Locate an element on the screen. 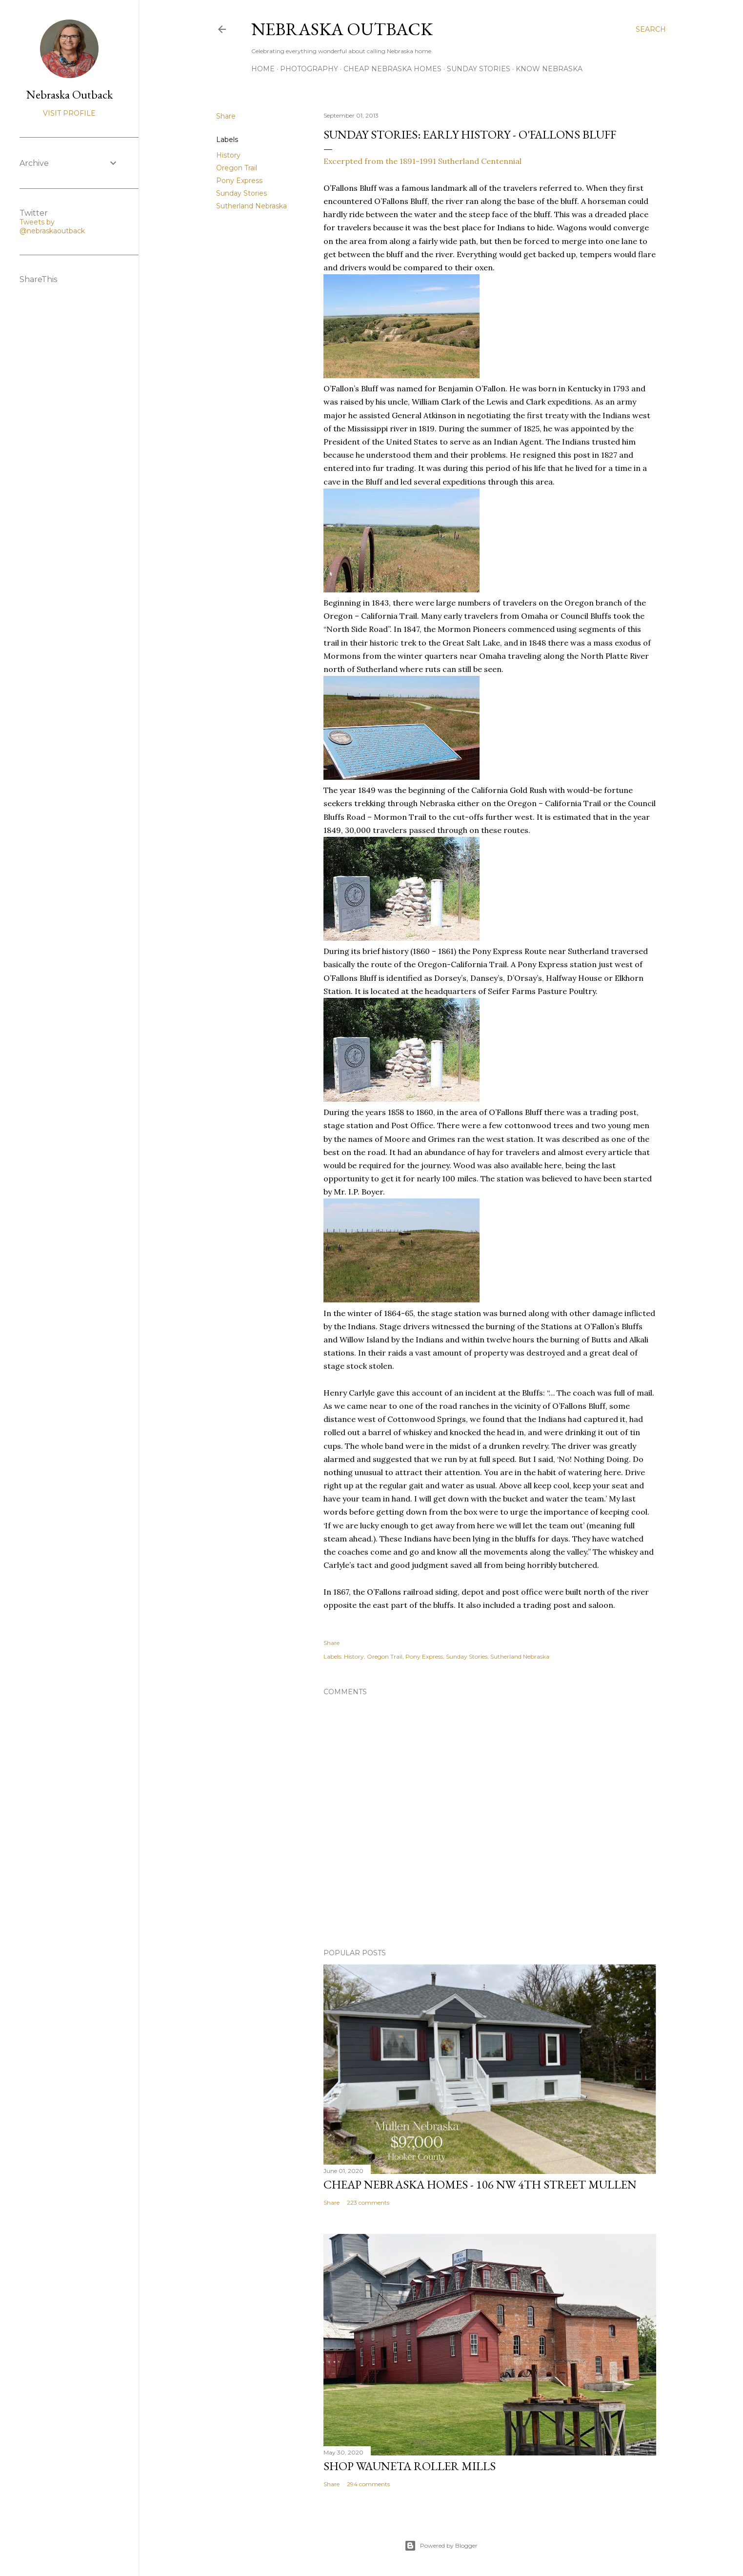  294 comments is located at coordinates (368, 2484).